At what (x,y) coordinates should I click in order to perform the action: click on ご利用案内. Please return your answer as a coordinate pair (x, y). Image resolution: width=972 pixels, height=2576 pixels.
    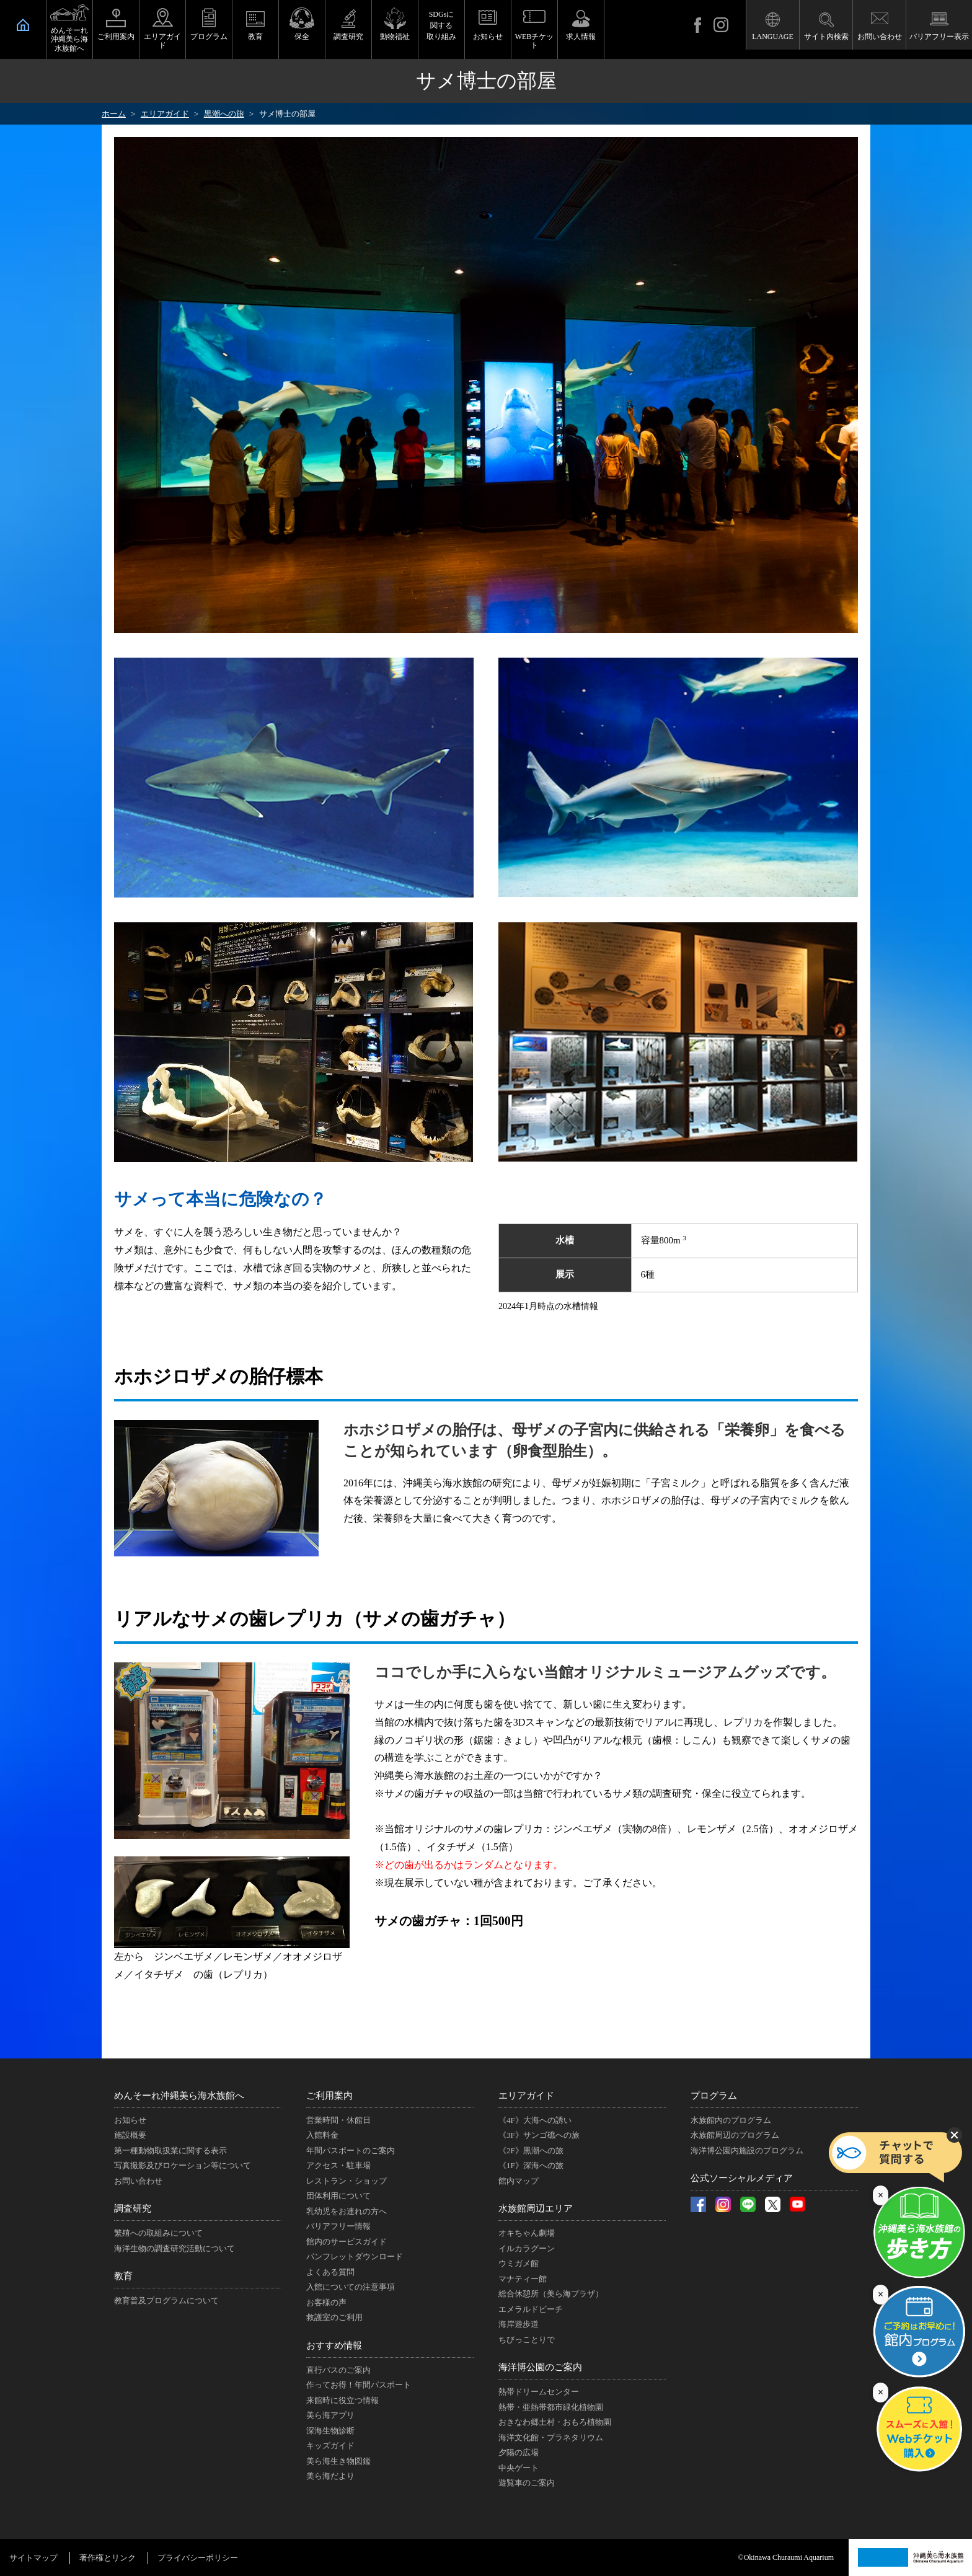
    Looking at the image, I should click on (116, 36).